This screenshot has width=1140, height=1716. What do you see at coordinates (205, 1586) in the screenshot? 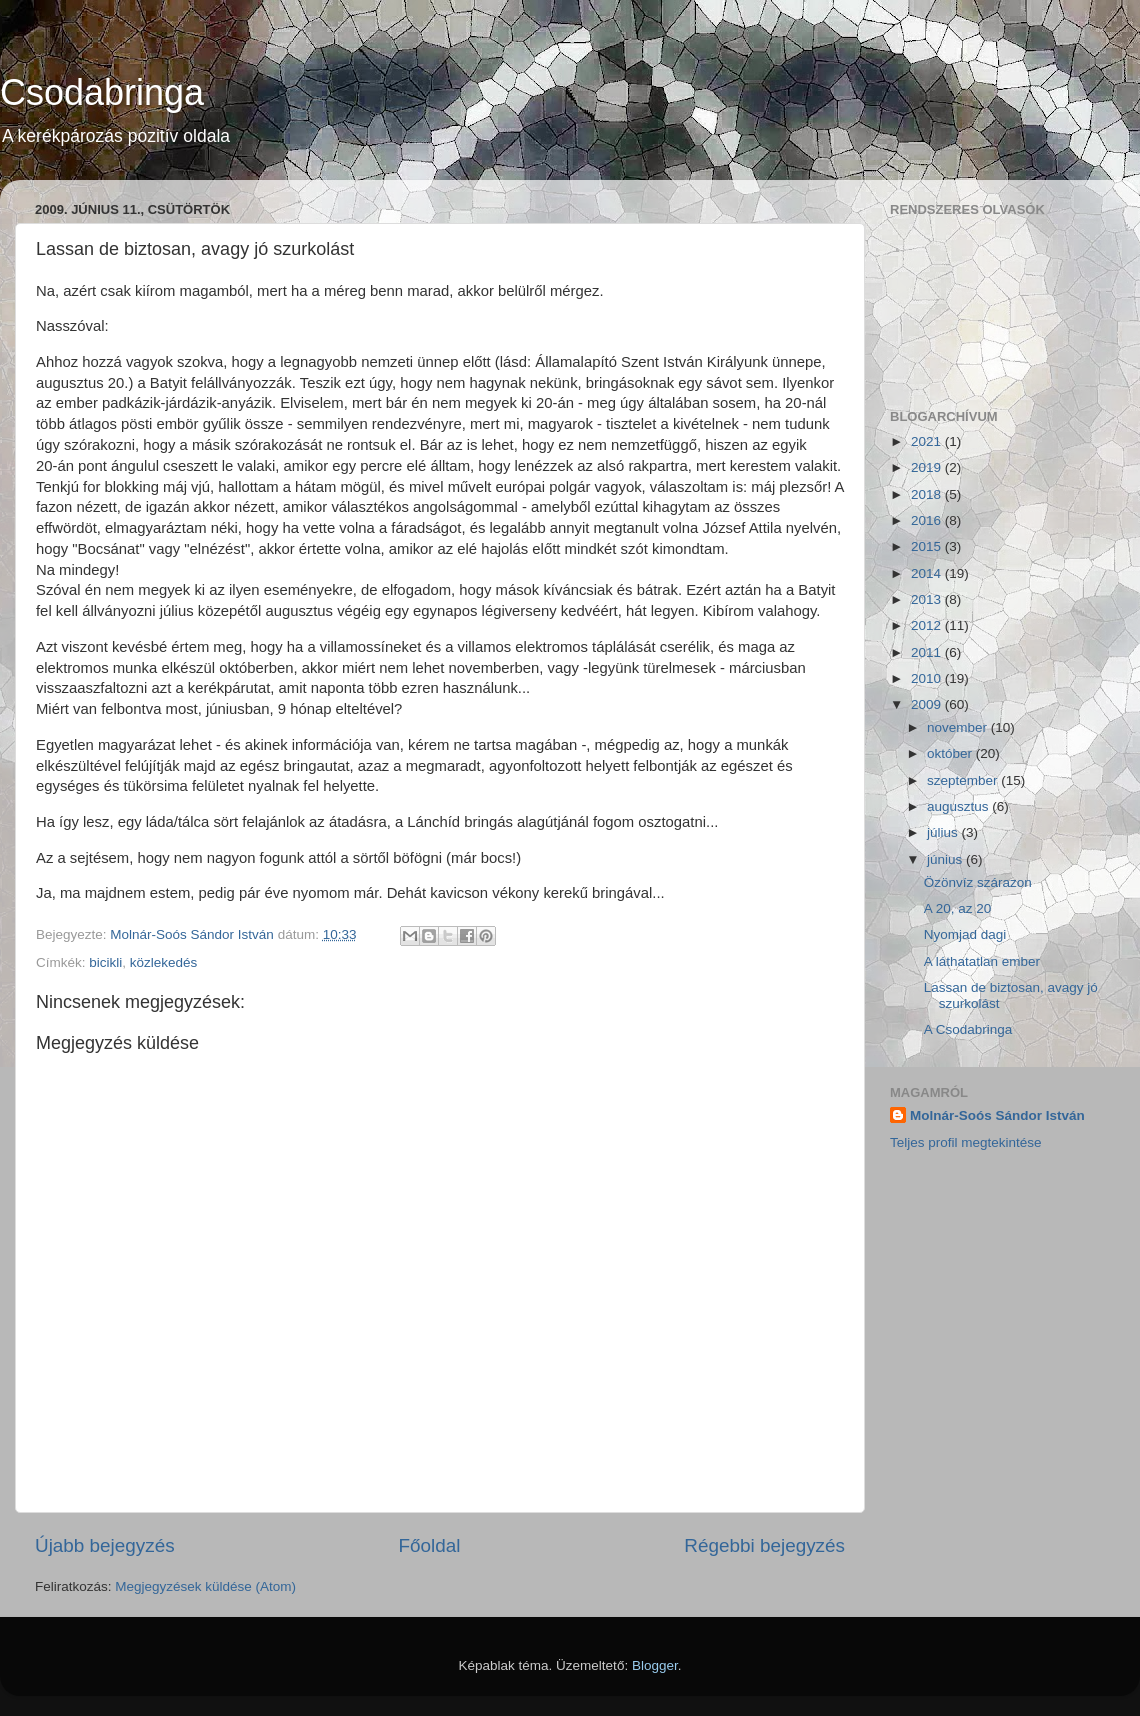
I see `Megjegyzések küldése (Atom)` at bounding box center [205, 1586].